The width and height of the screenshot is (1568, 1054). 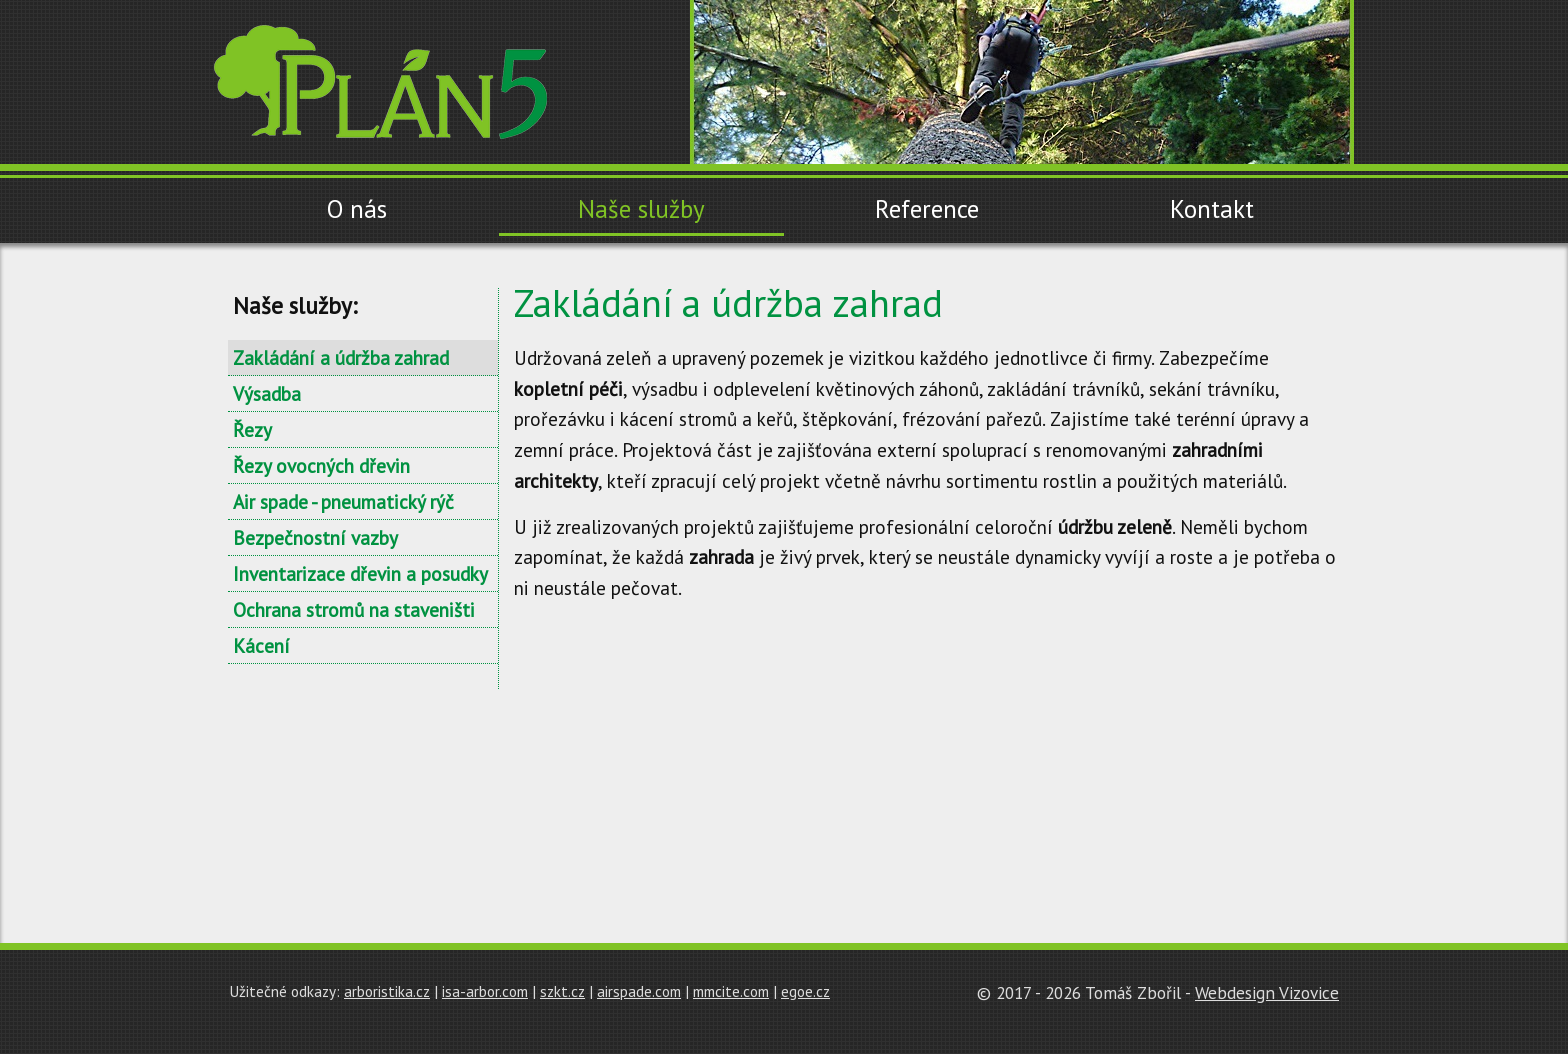 What do you see at coordinates (731, 991) in the screenshot?
I see `mmcite.com` at bounding box center [731, 991].